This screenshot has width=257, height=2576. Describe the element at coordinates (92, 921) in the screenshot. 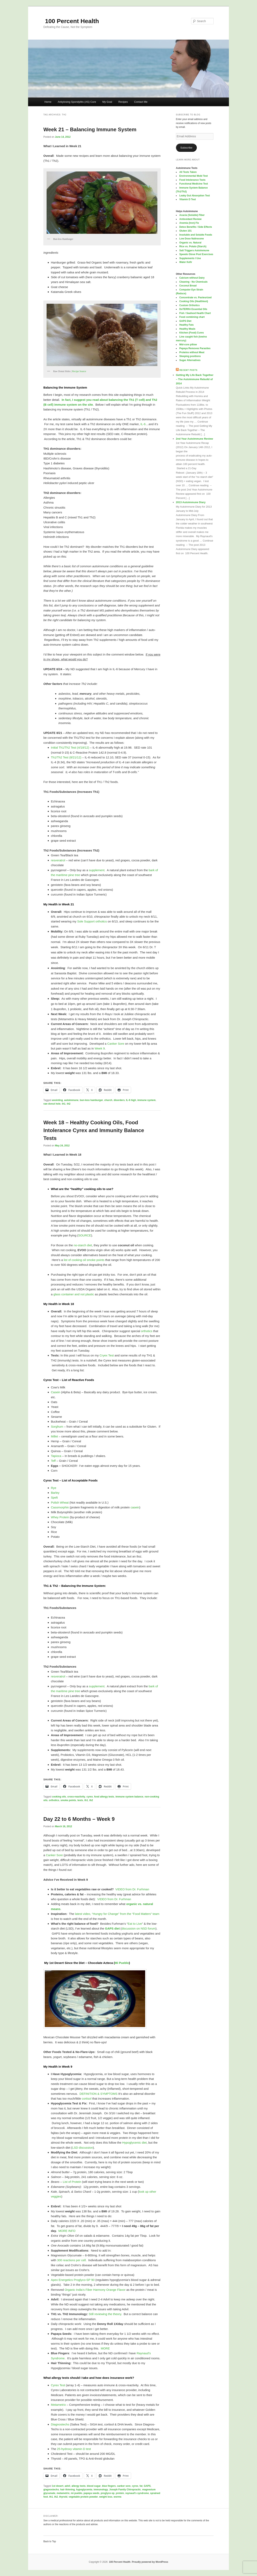

I see `Sole Support orthotics` at that location.